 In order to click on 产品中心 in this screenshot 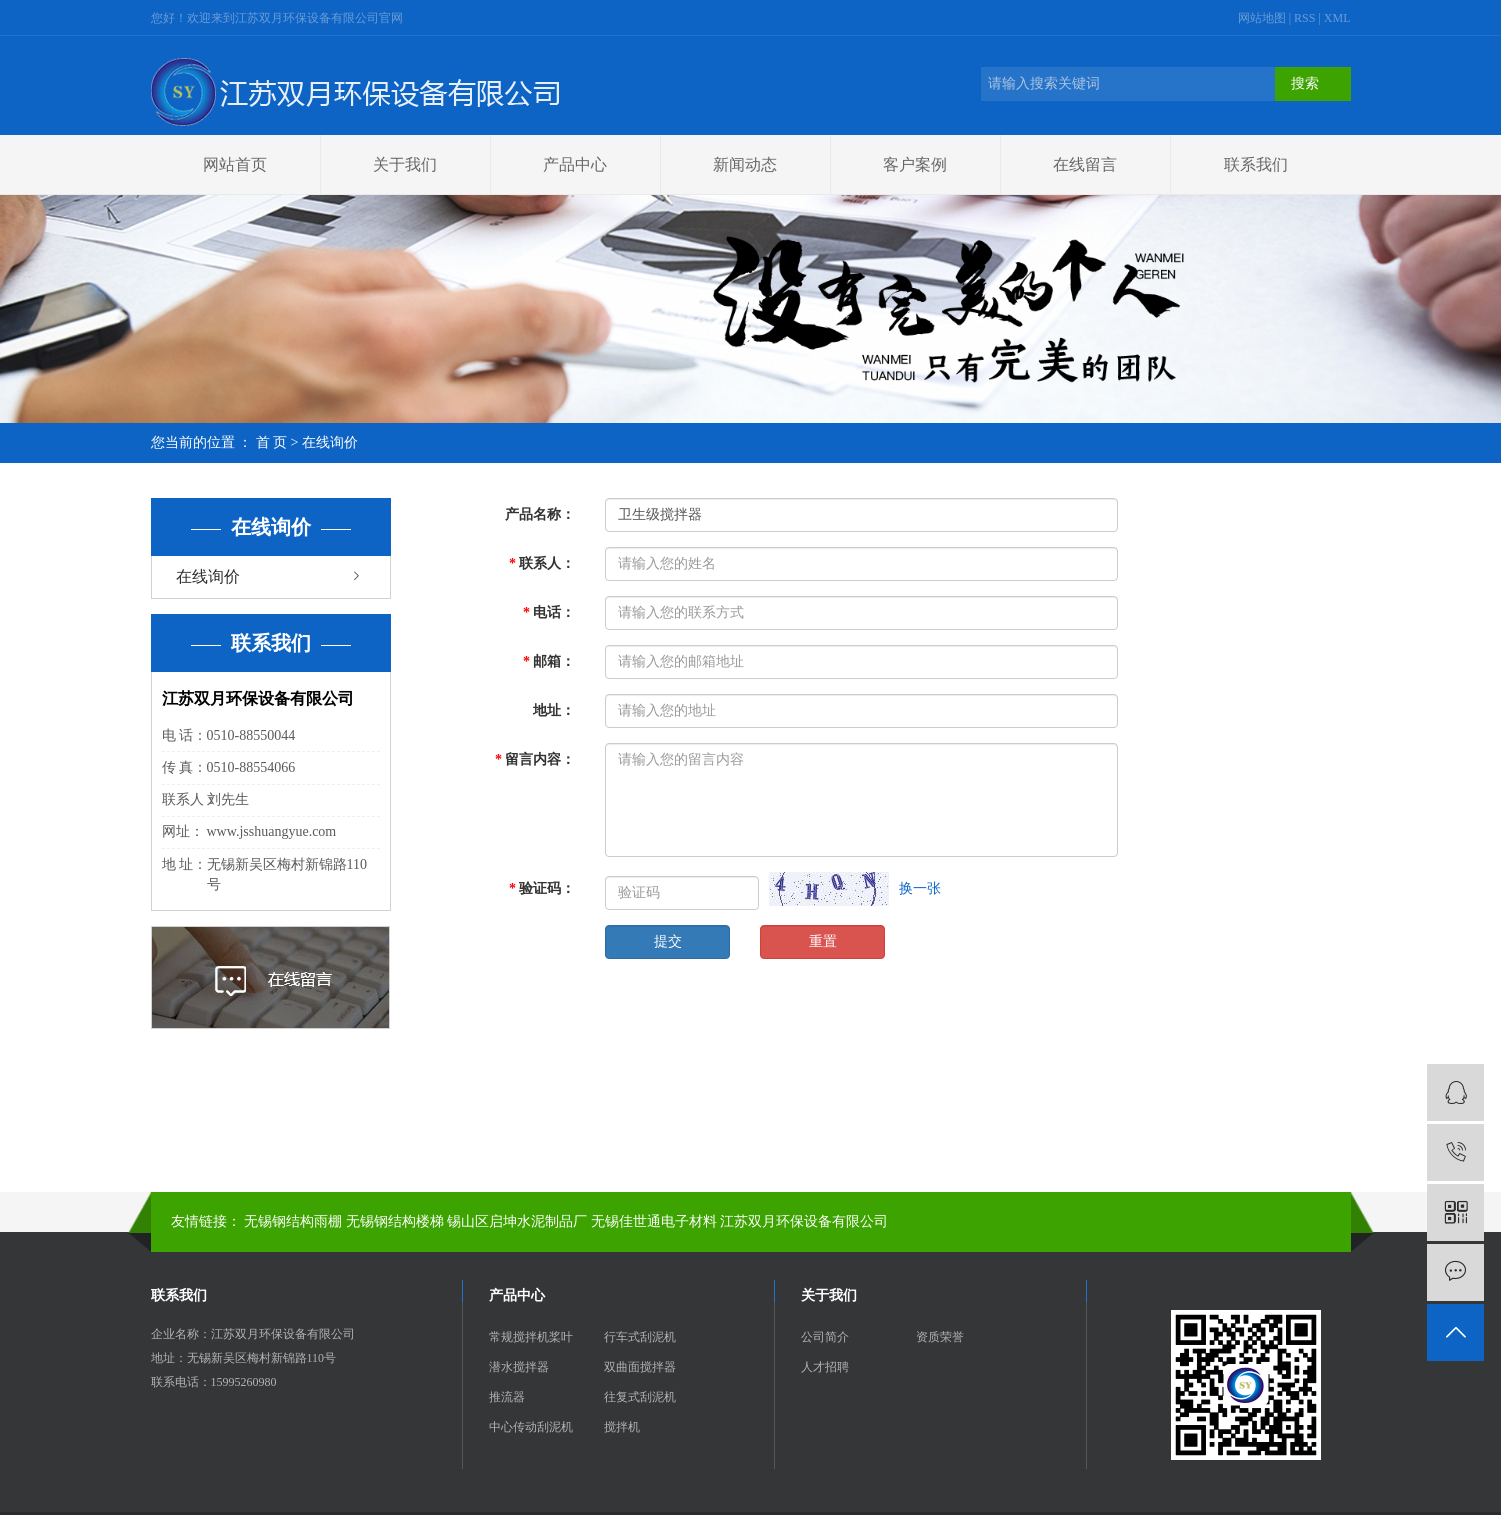, I will do `click(575, 164)`.